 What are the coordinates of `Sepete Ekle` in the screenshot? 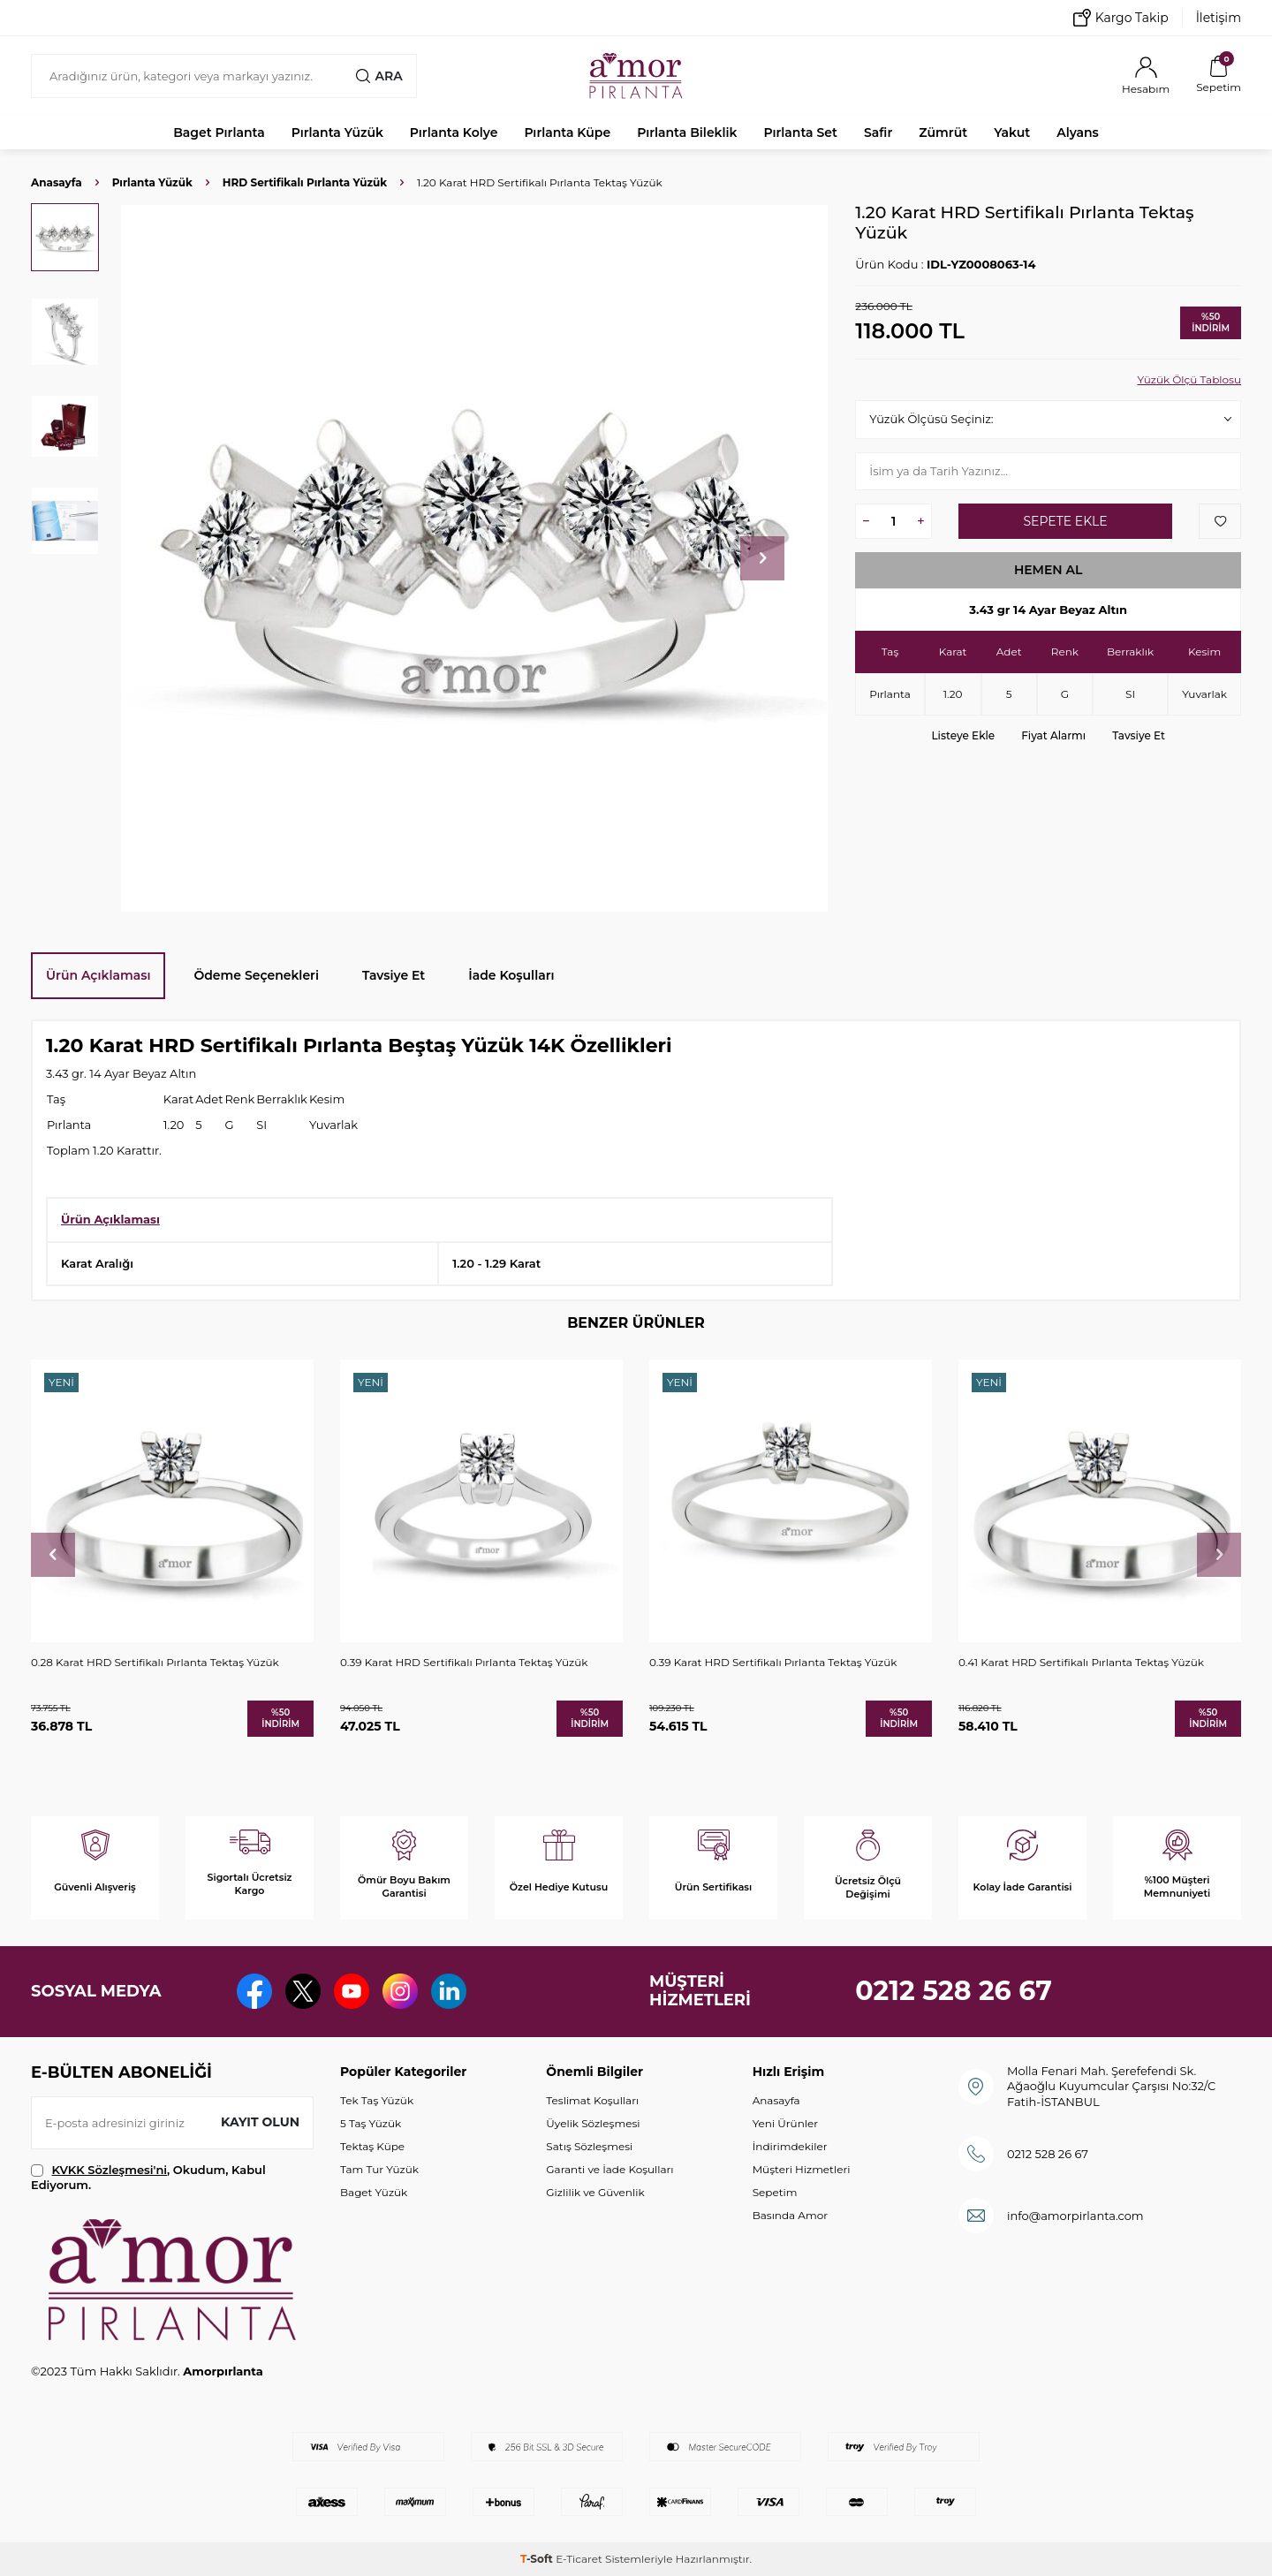 It's located at (1065, 521).